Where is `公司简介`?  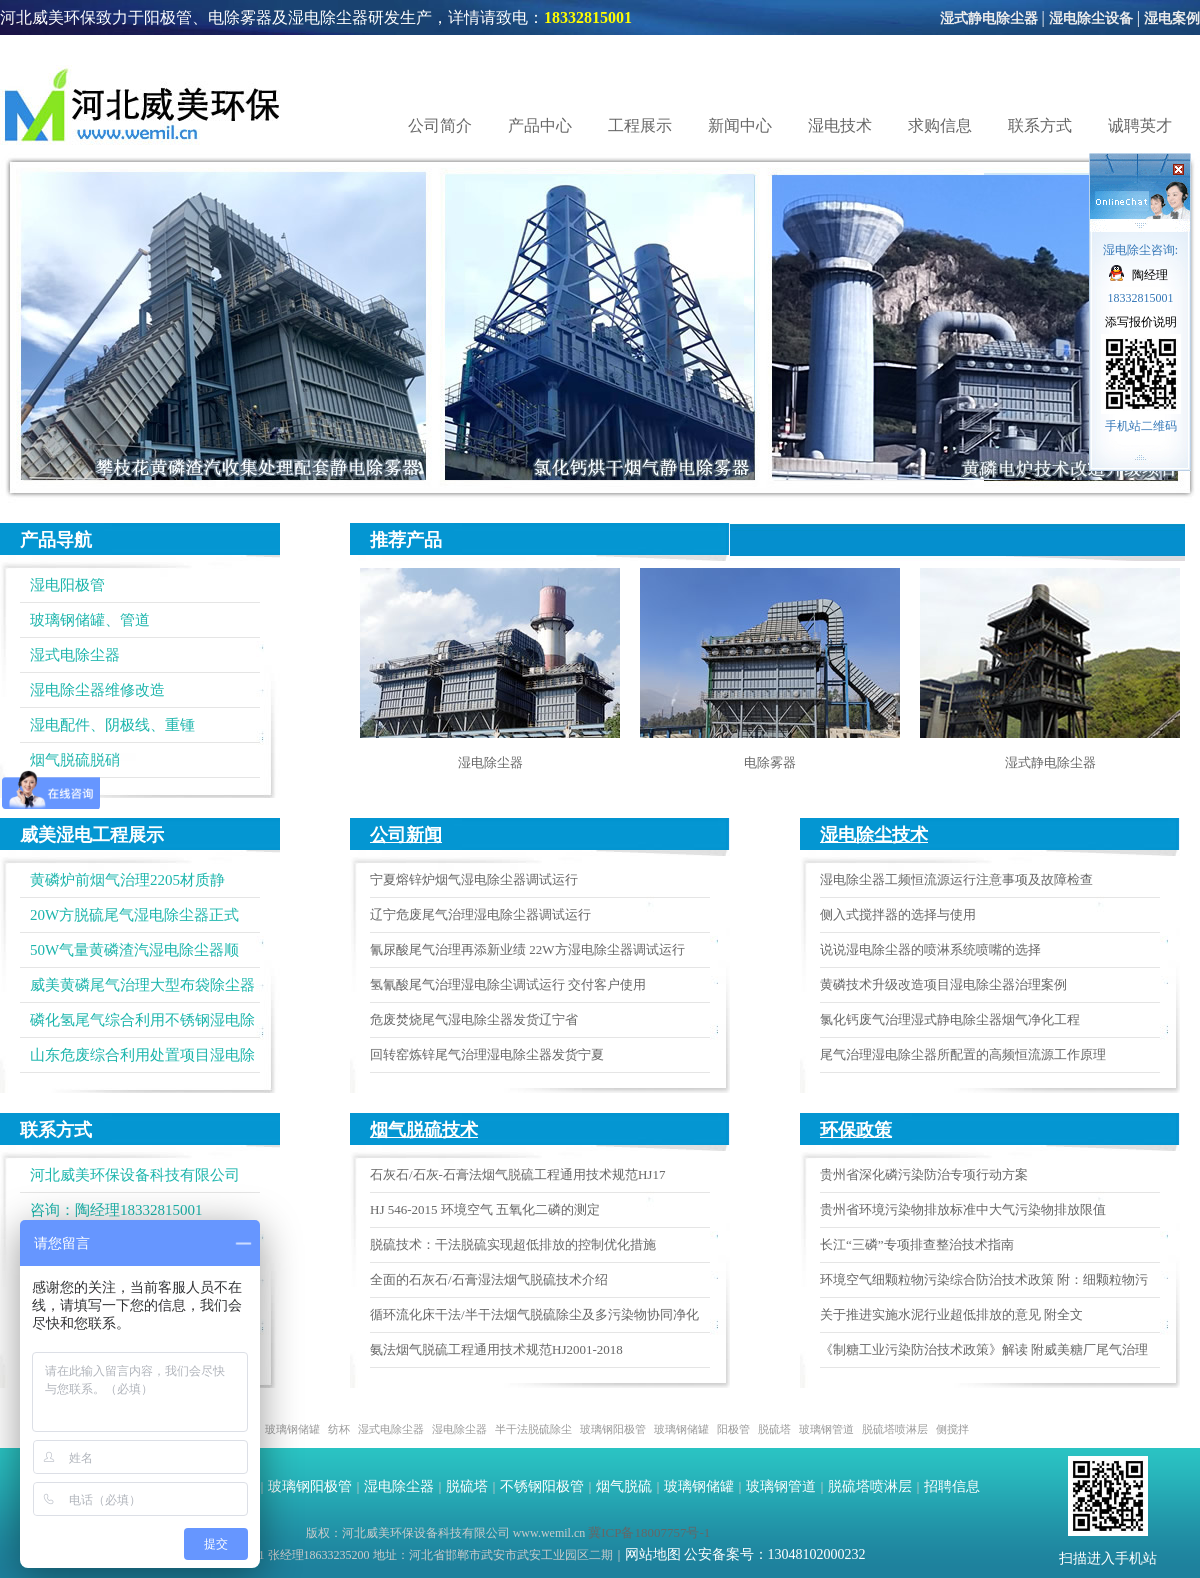 公司简介 is located at coordinates (440, 125).